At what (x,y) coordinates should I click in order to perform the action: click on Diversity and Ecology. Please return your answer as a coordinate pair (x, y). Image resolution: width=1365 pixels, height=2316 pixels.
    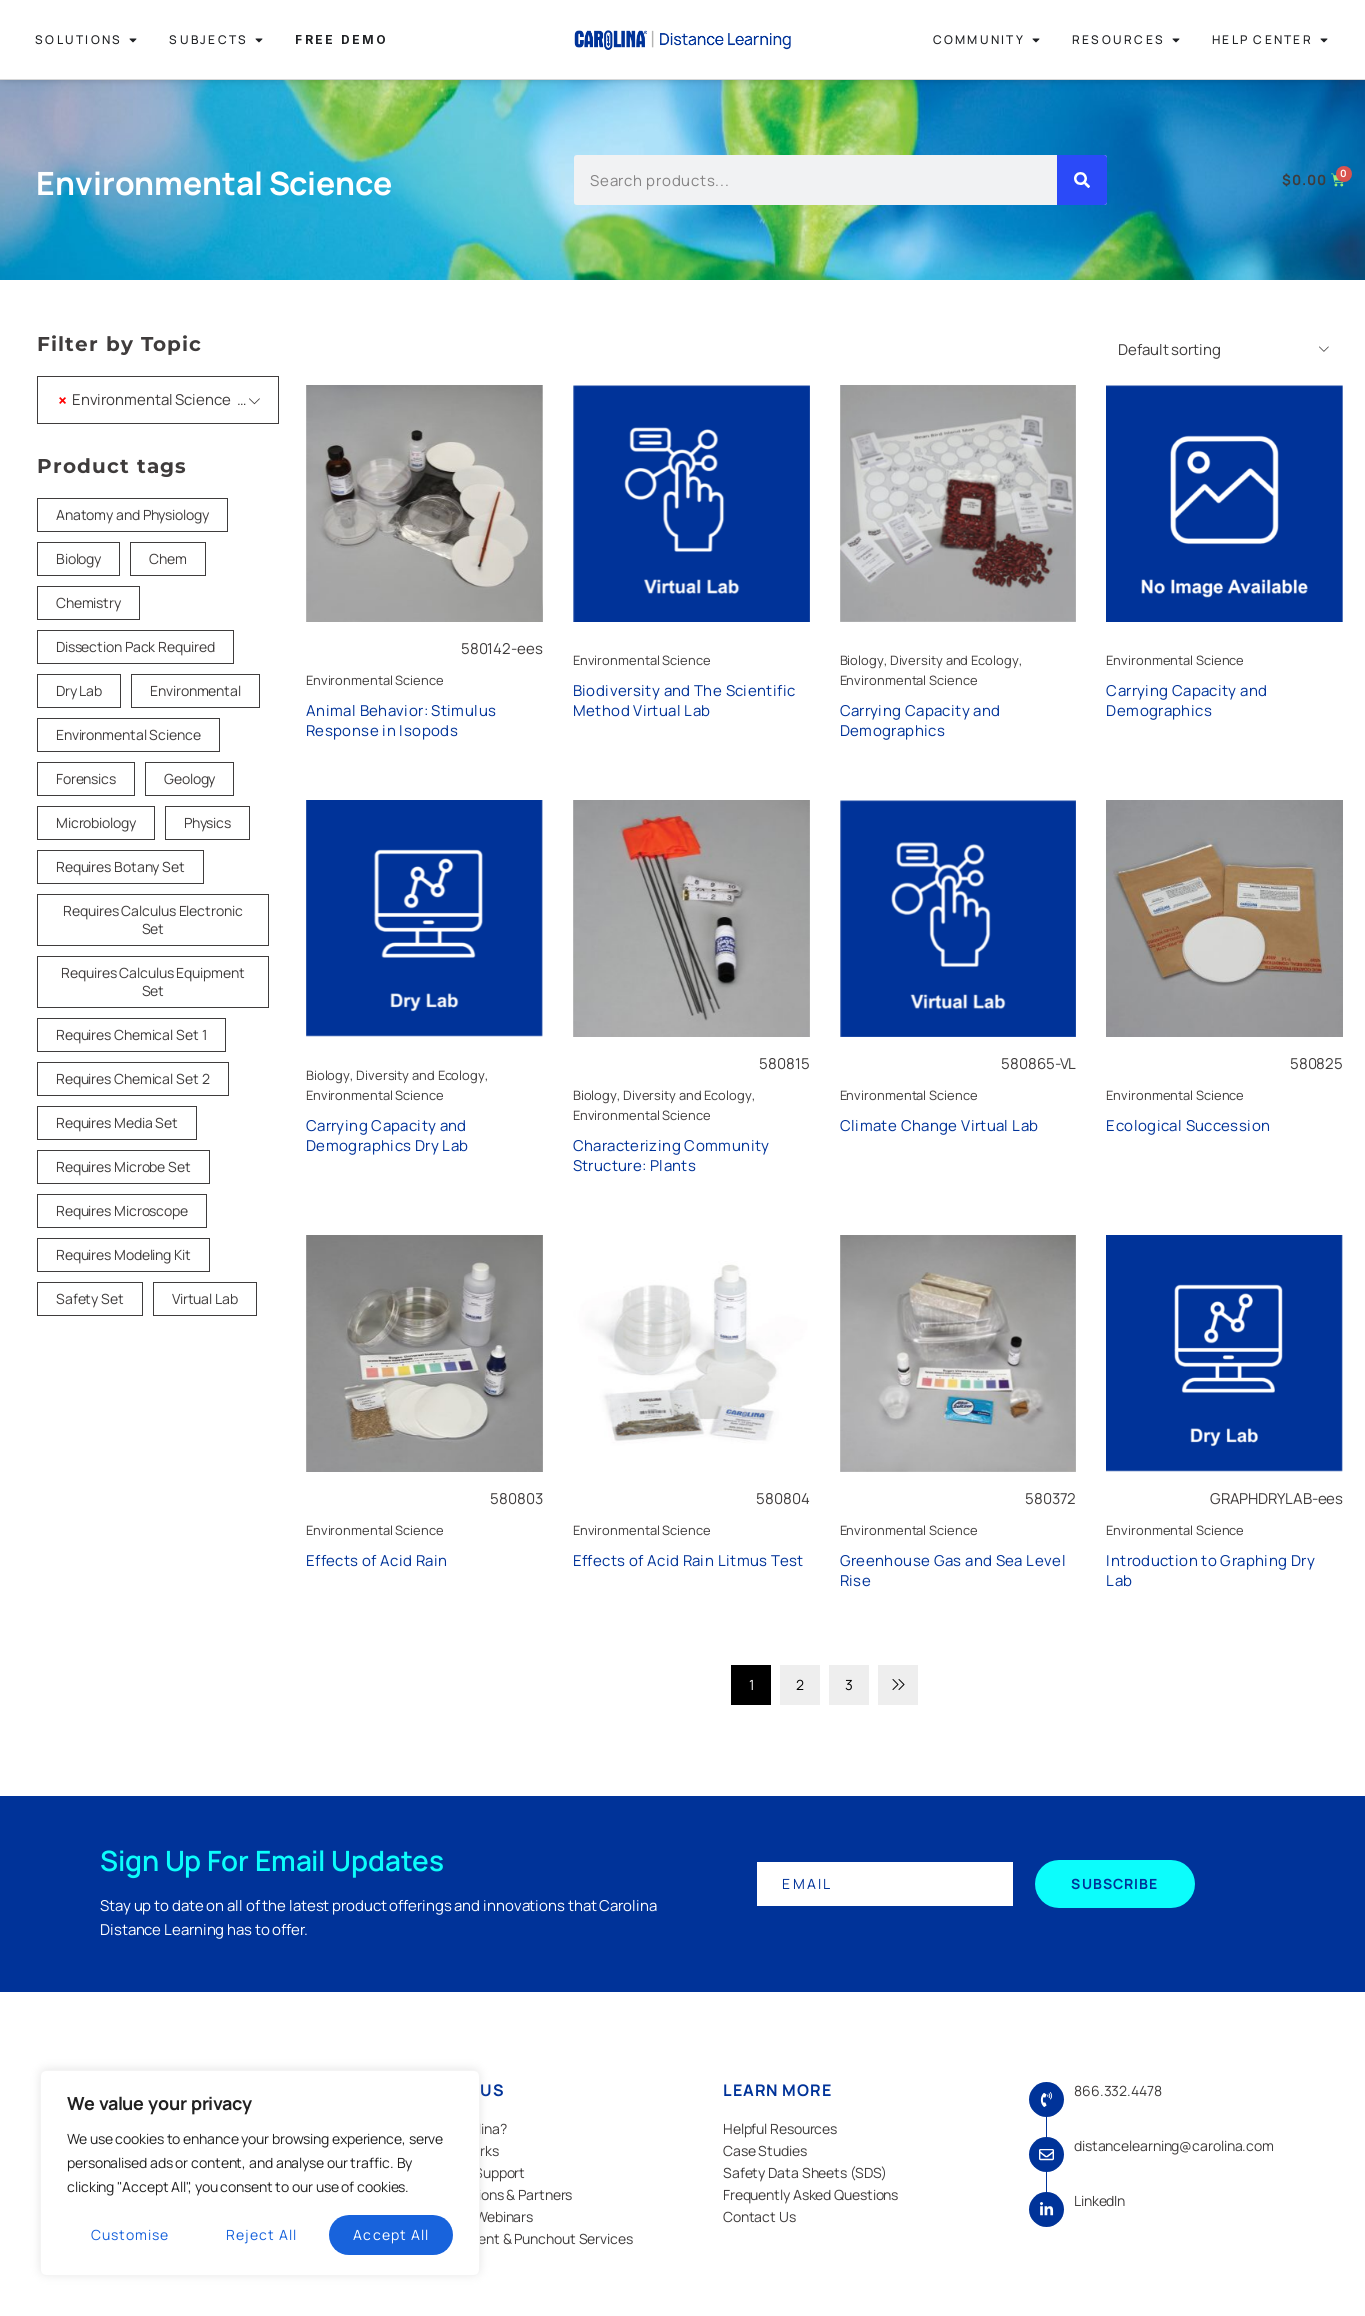
    Looking at the image, I should click on (954, 660).